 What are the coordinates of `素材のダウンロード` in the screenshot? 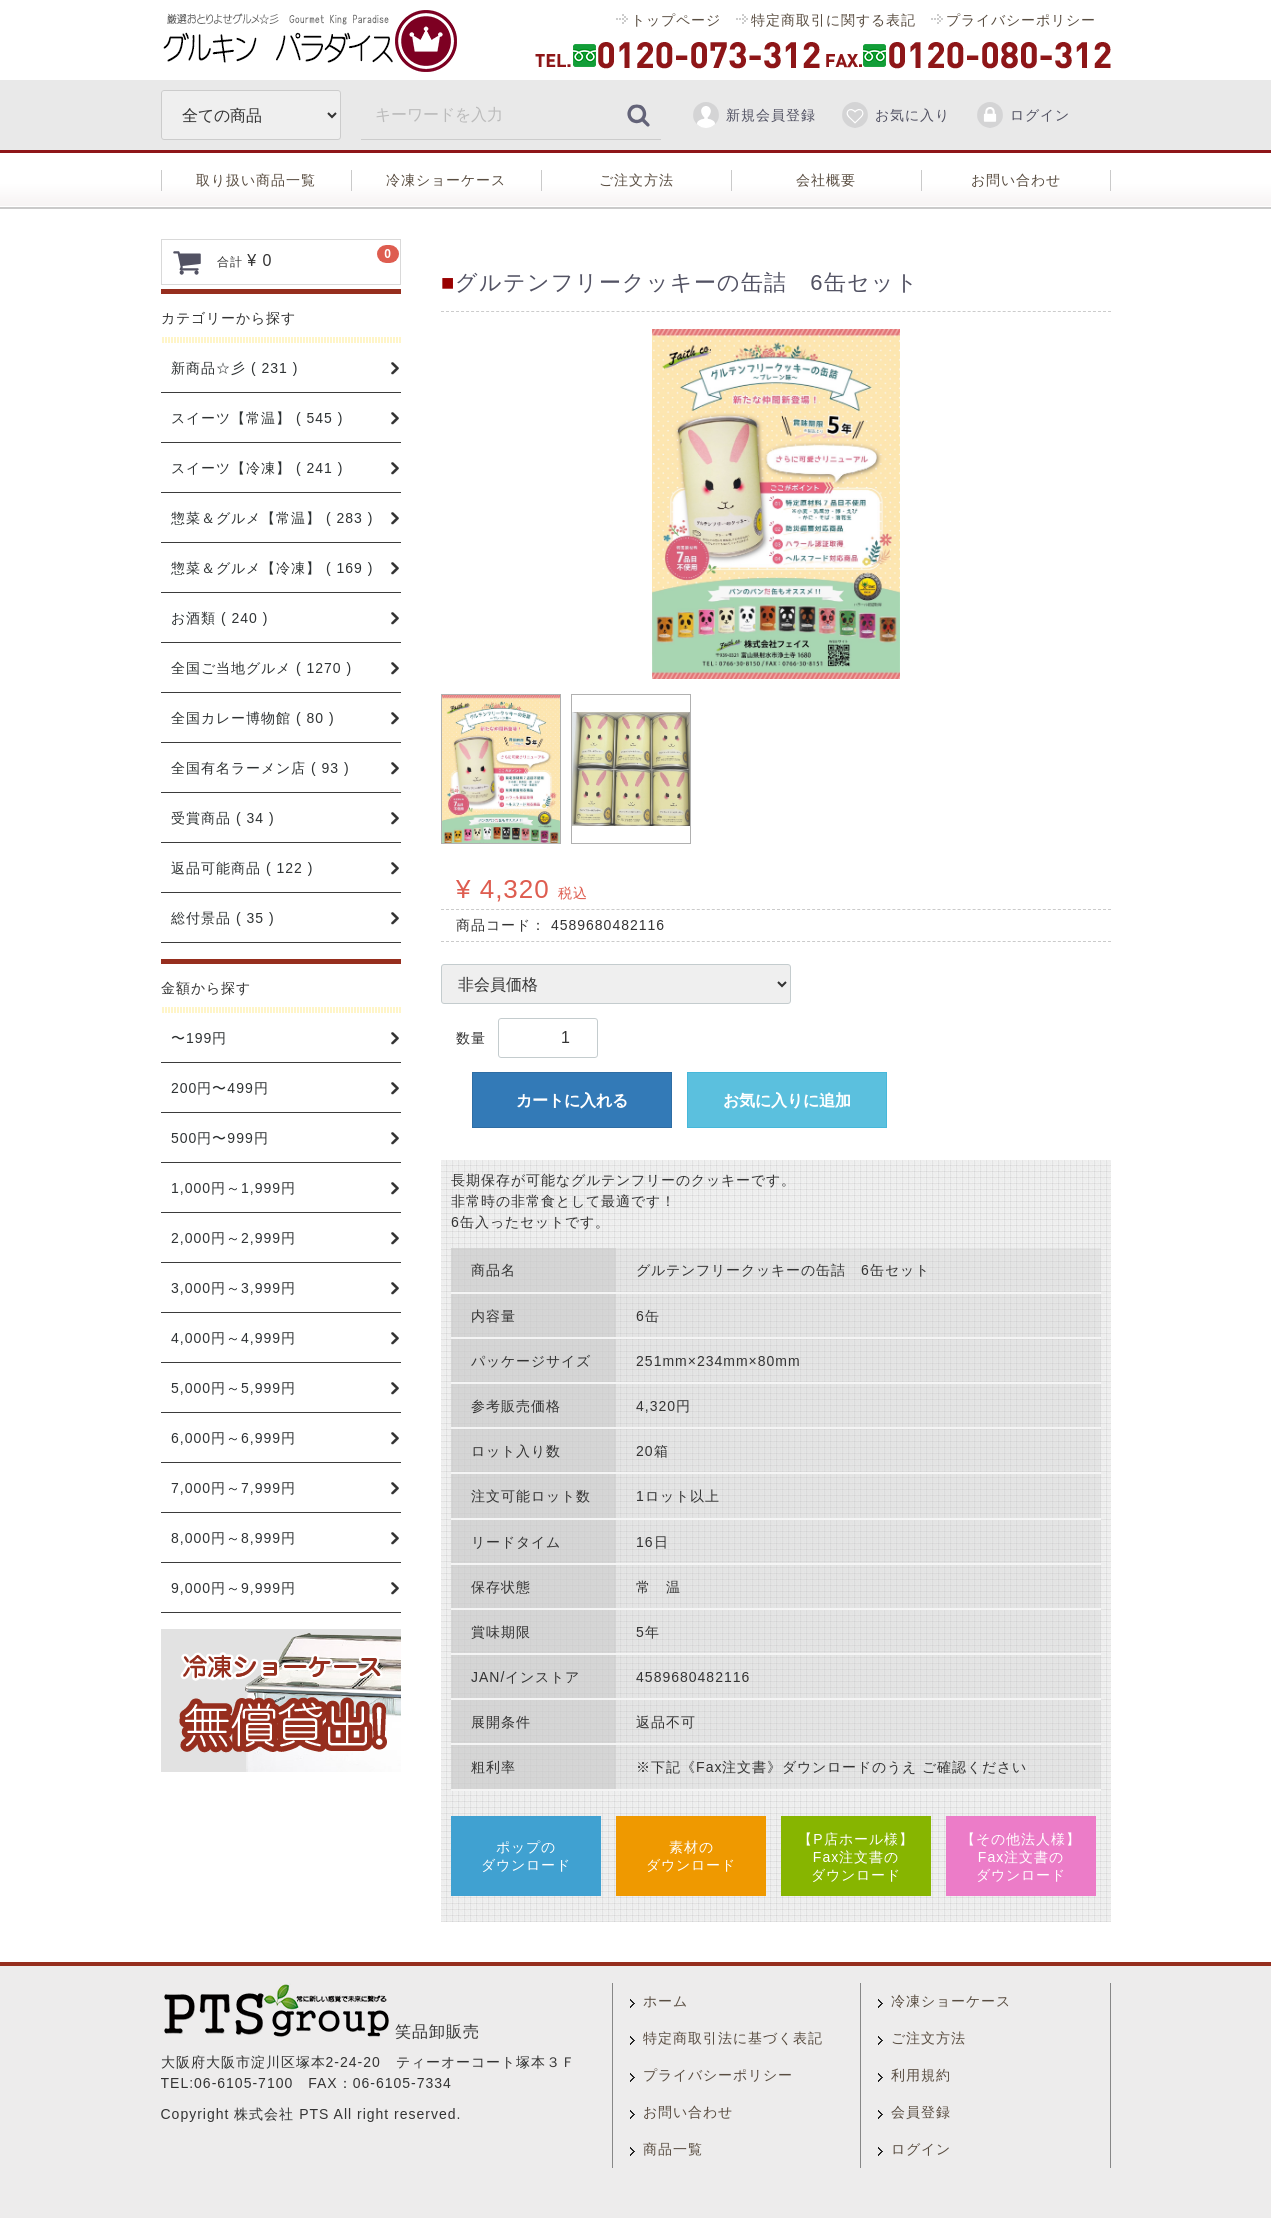 It's located at (691, 1856).